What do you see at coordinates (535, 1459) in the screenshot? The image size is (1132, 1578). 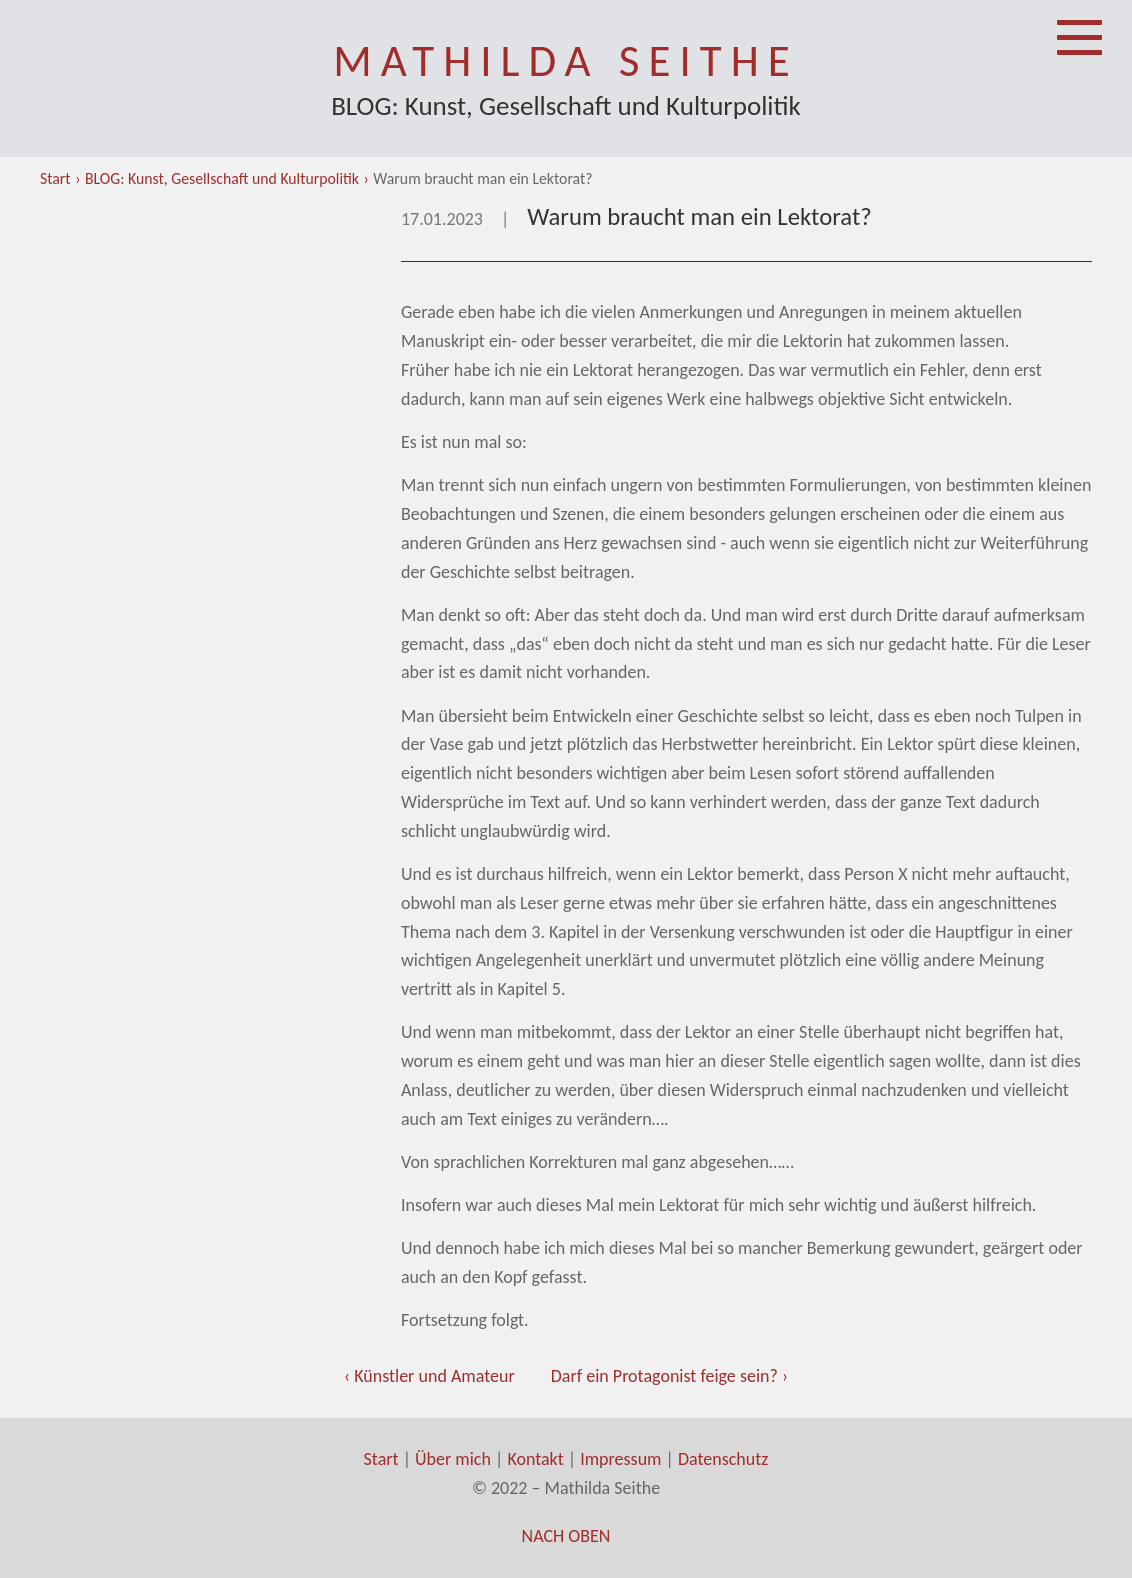 I see `Kontakt` at bounding box center [535, 1459].